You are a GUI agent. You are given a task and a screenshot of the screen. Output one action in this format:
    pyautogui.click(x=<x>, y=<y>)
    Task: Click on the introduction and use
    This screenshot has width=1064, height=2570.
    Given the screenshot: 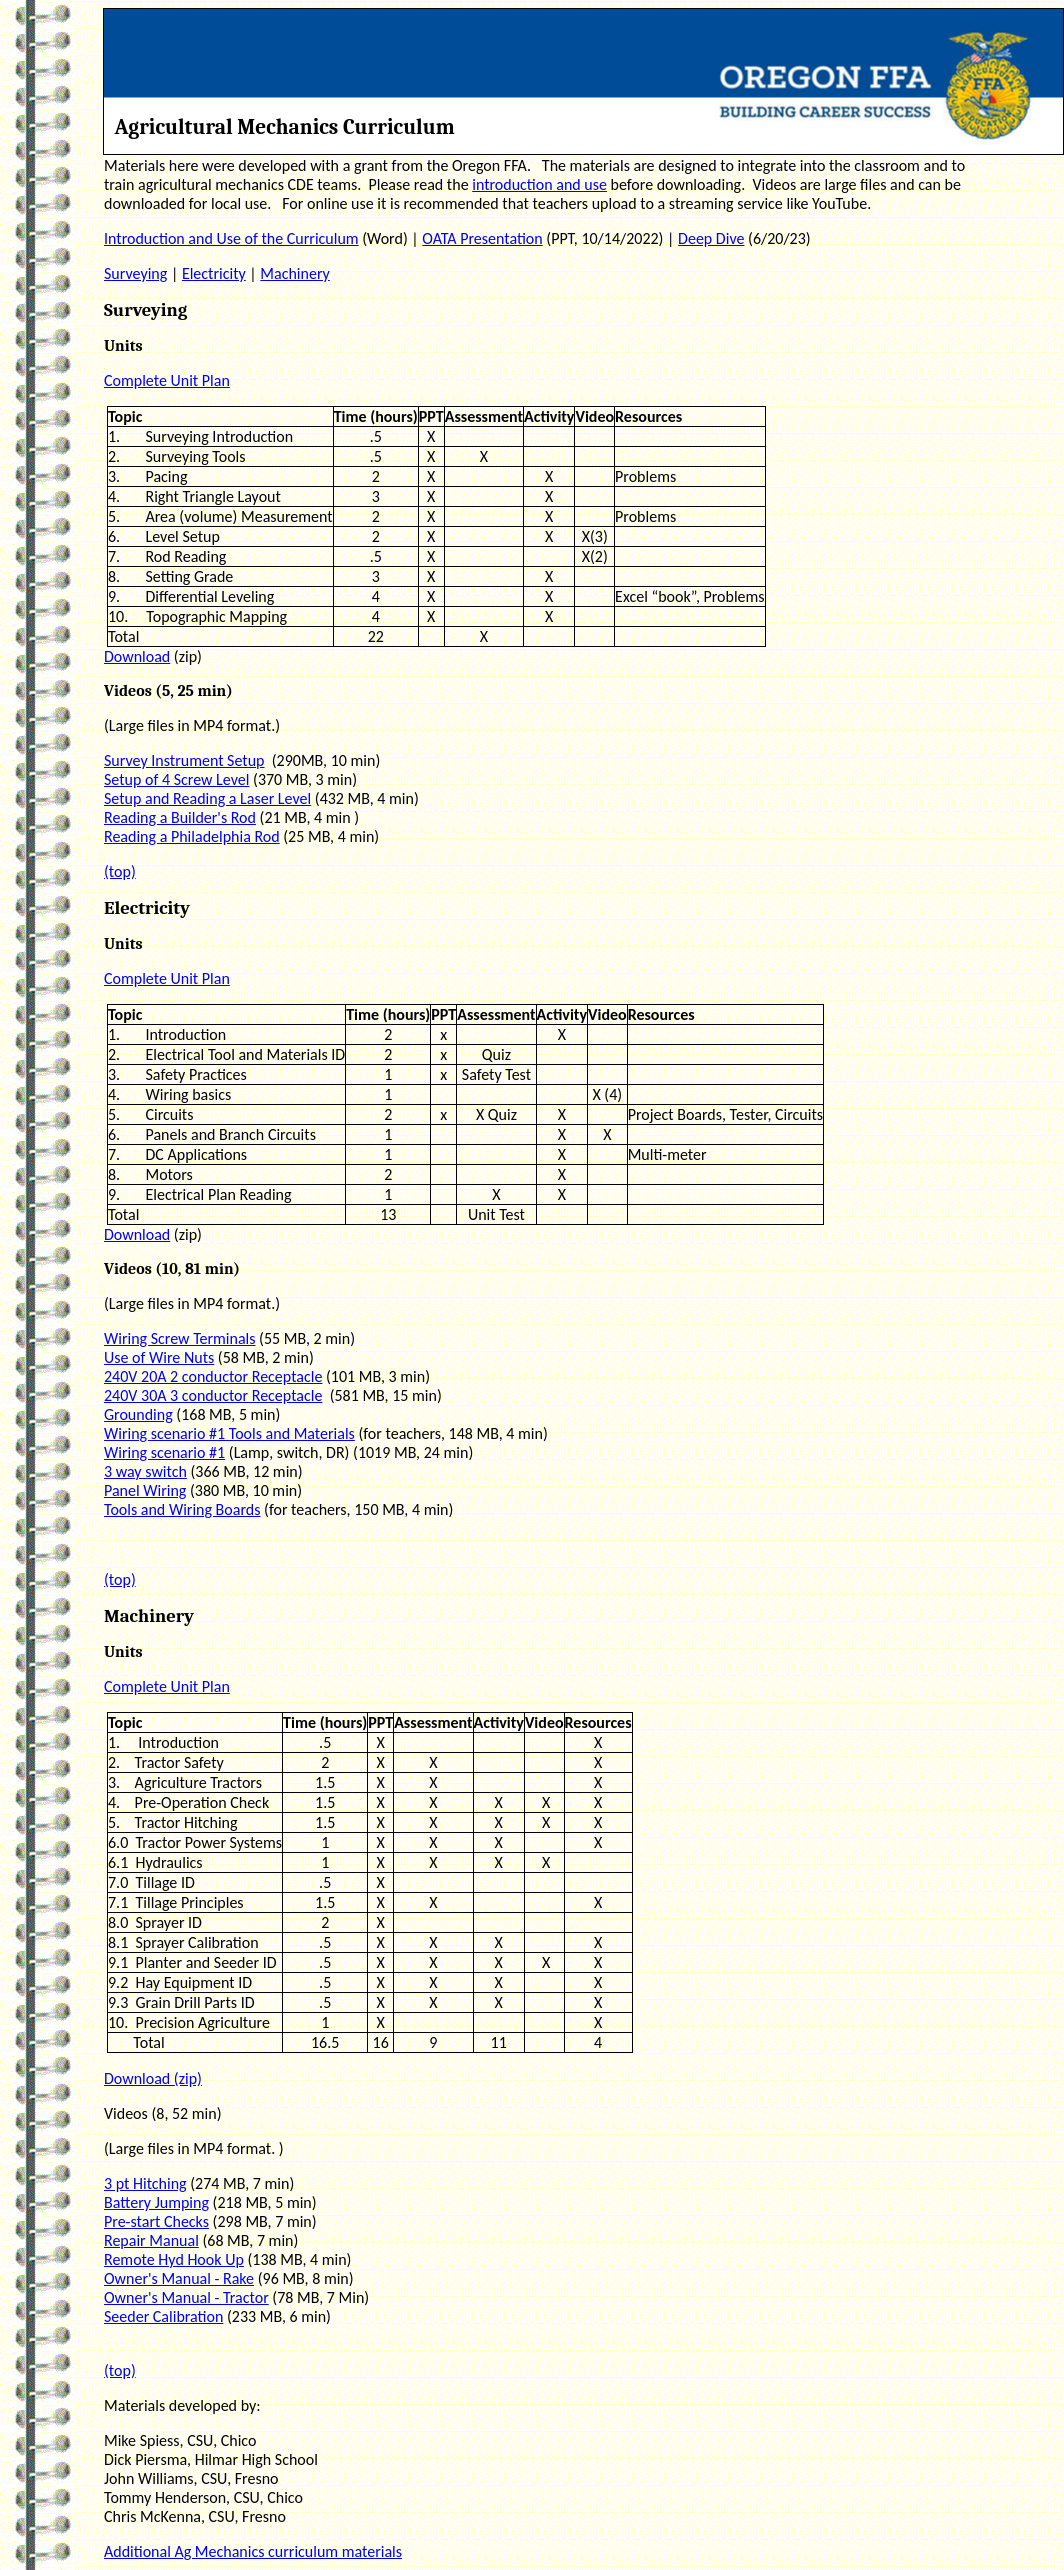 What is the action you would take?
    pyautogui.click(x=539, y=184)
    